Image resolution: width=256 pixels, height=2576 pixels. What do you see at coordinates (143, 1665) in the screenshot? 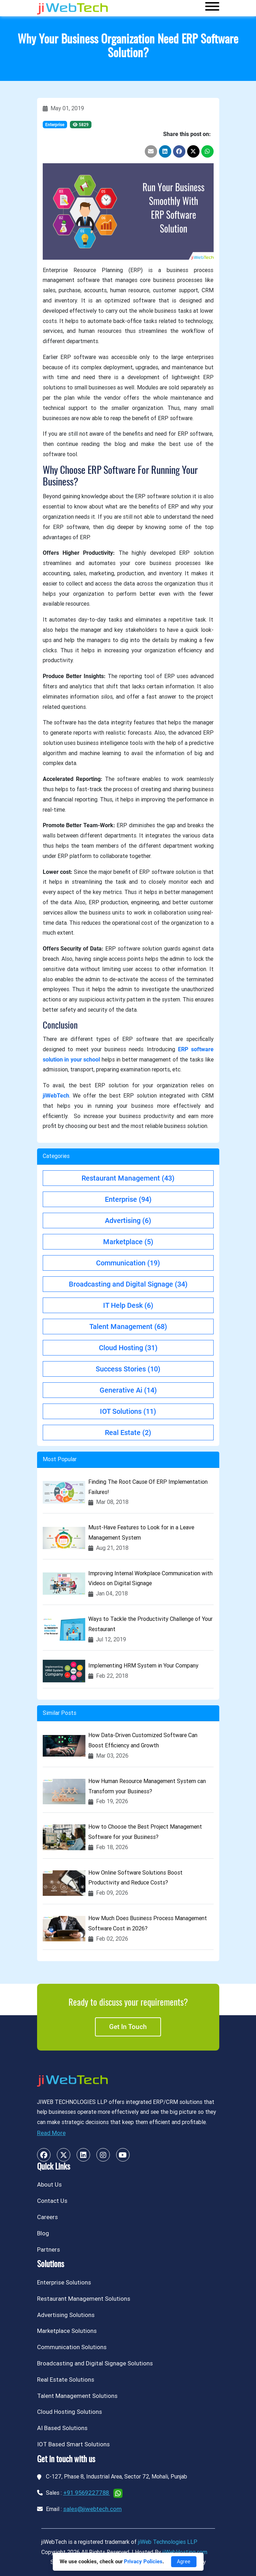
I see `Implementing HRM System in Your Company` at bounding box center [143, 1665].